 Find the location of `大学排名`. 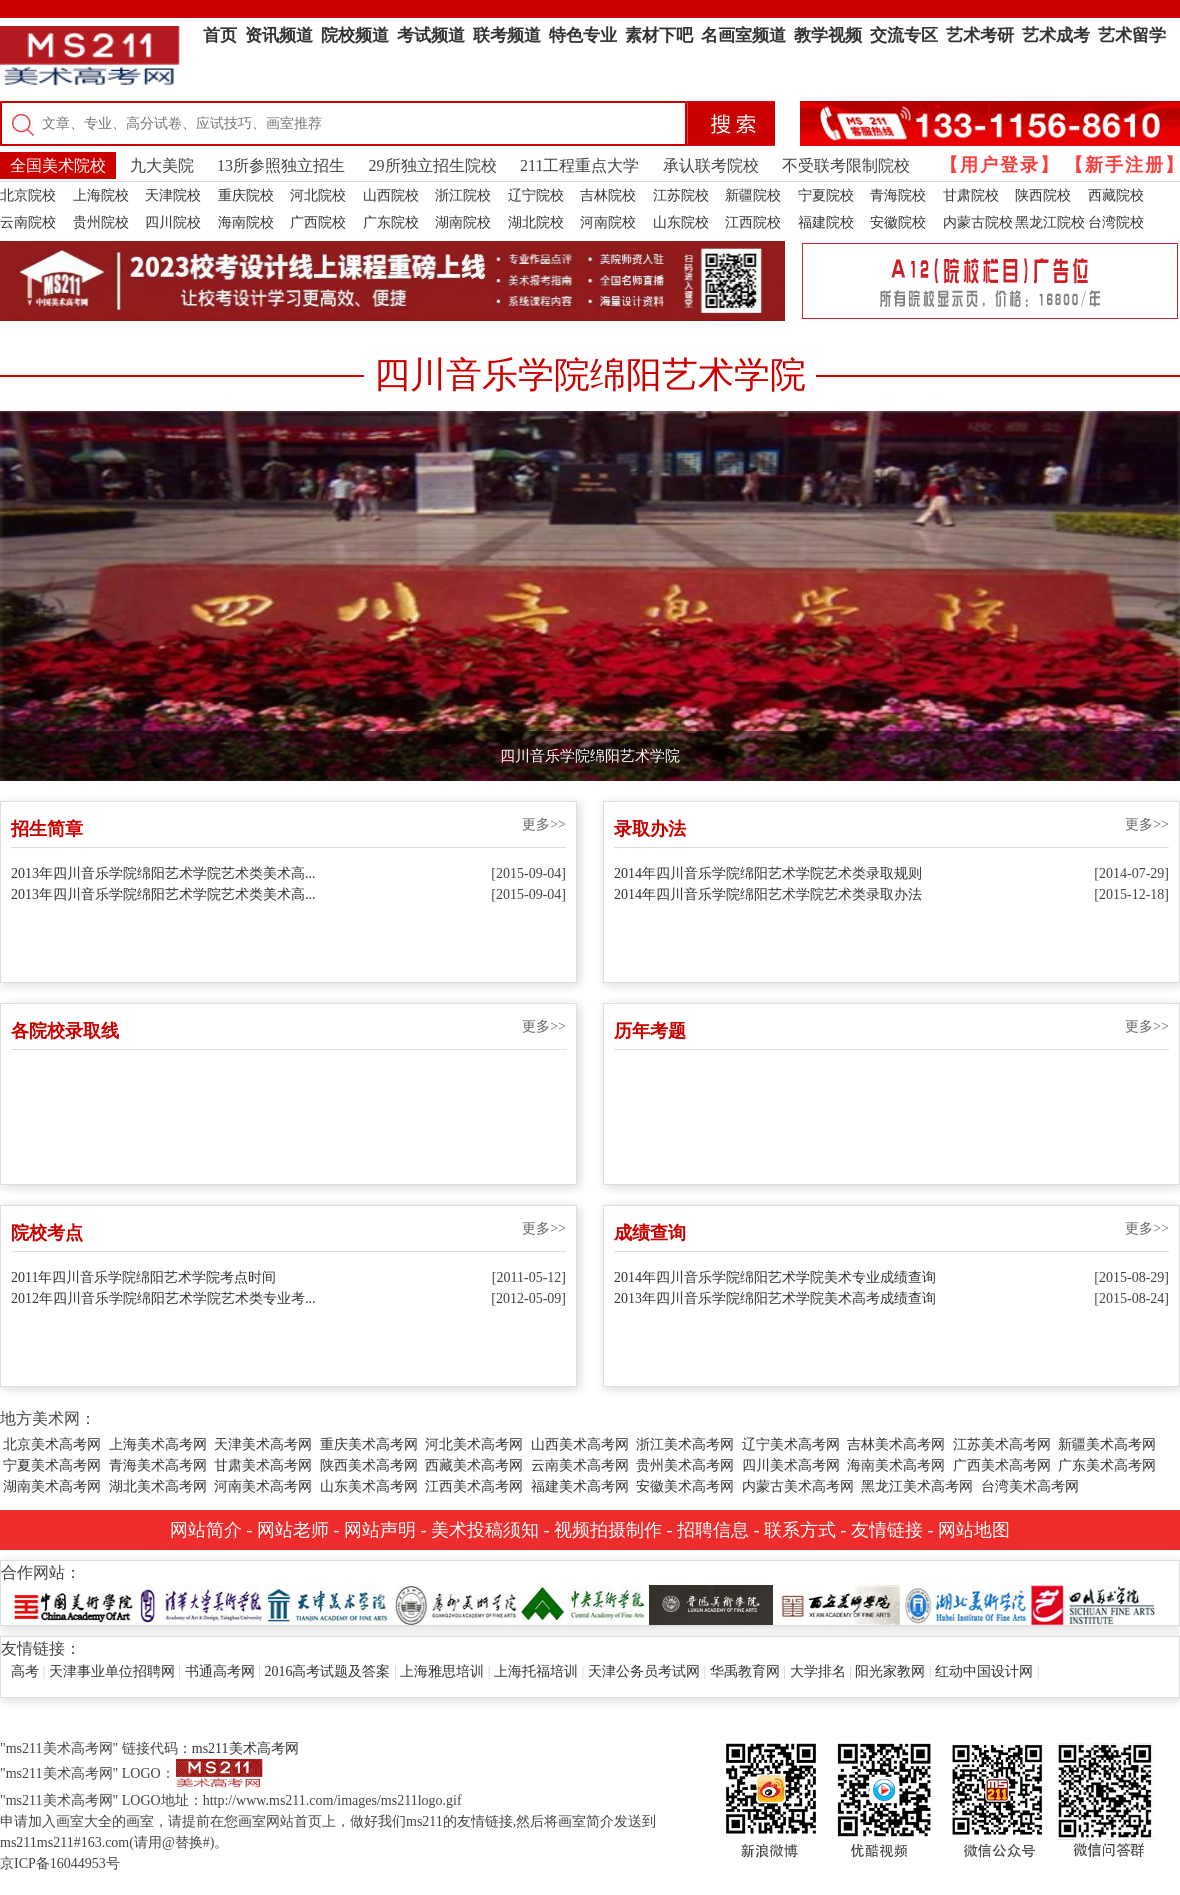

大学排名 is located at coordinates (818, 1671).